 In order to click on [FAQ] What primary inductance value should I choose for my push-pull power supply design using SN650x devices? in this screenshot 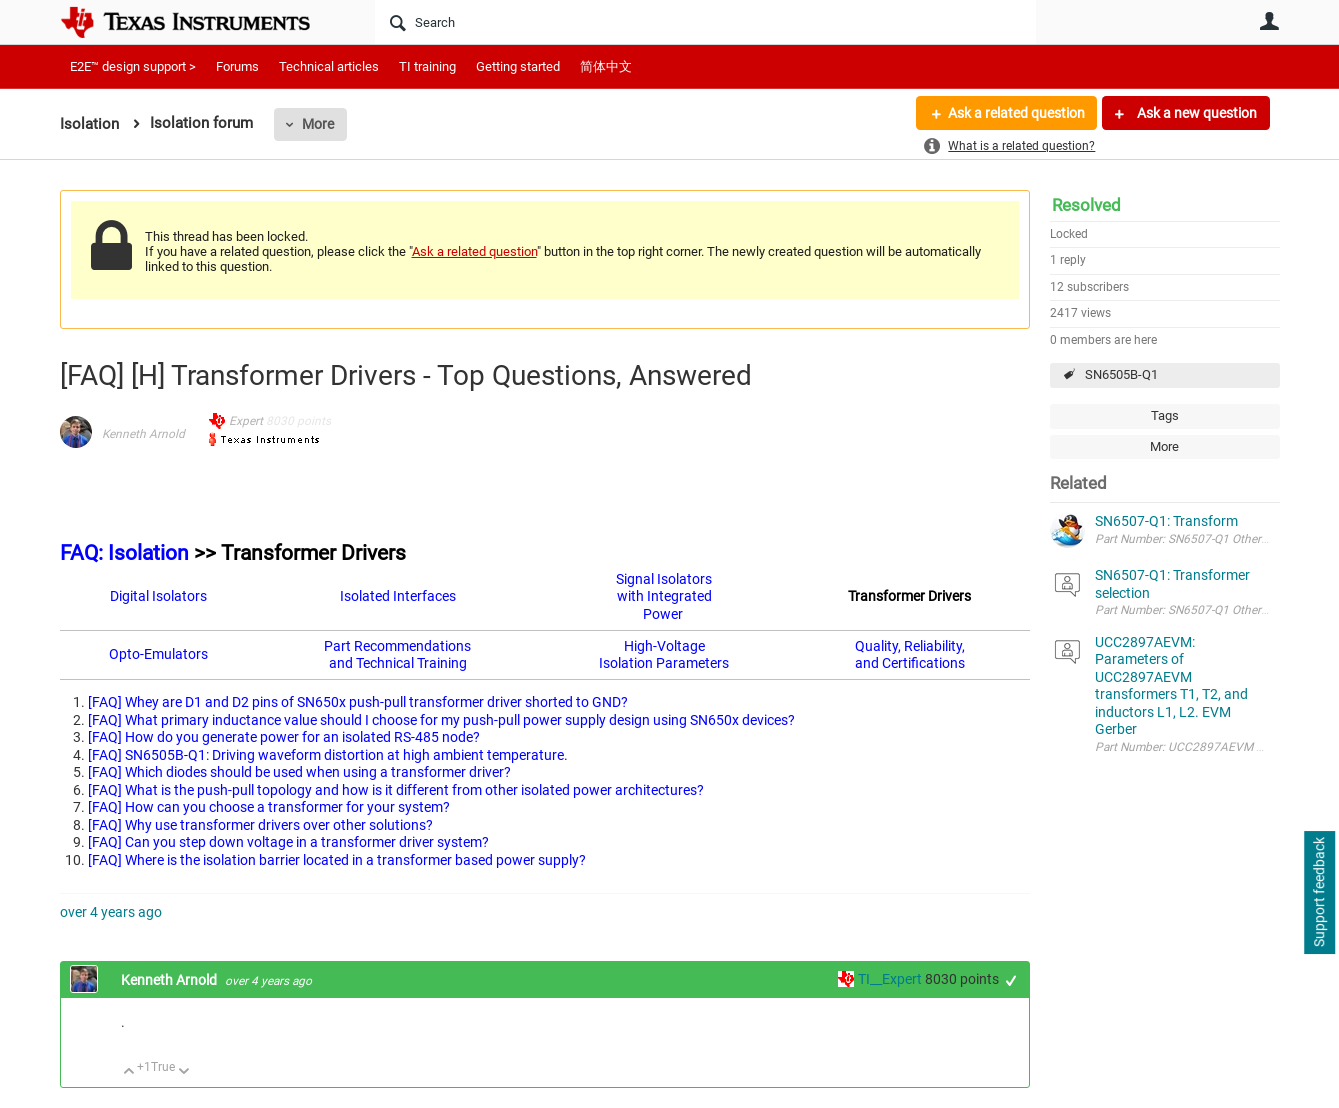, I will do `click(441, 720)`.